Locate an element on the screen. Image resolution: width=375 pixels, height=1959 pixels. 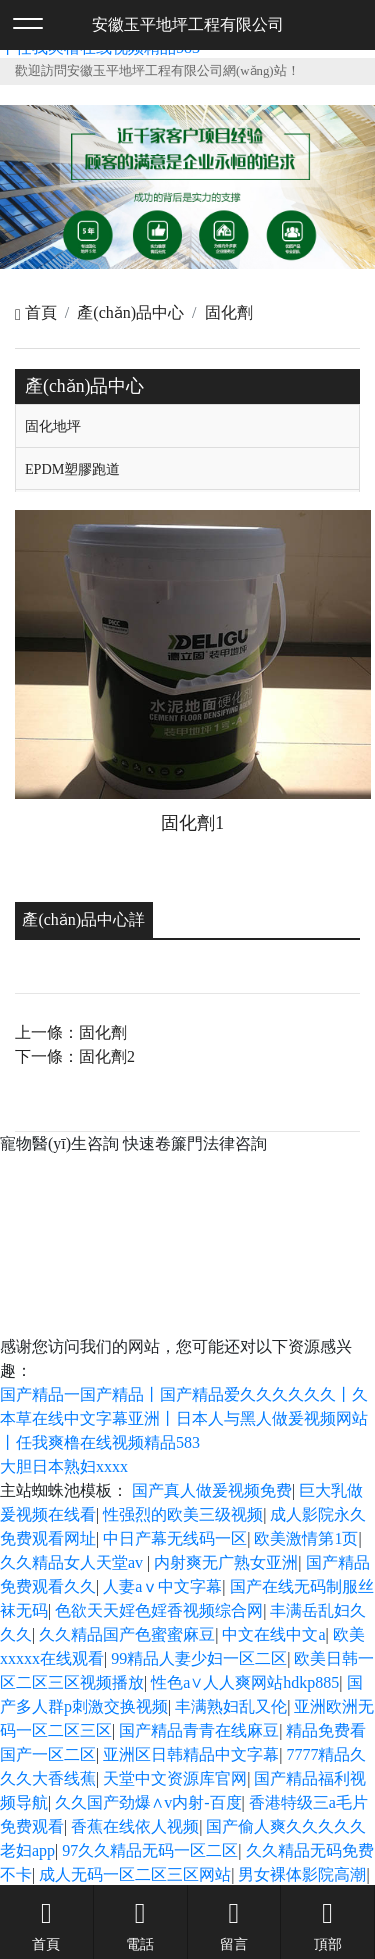
久久精品女人天堂av is located at coordinates (73, 1562).